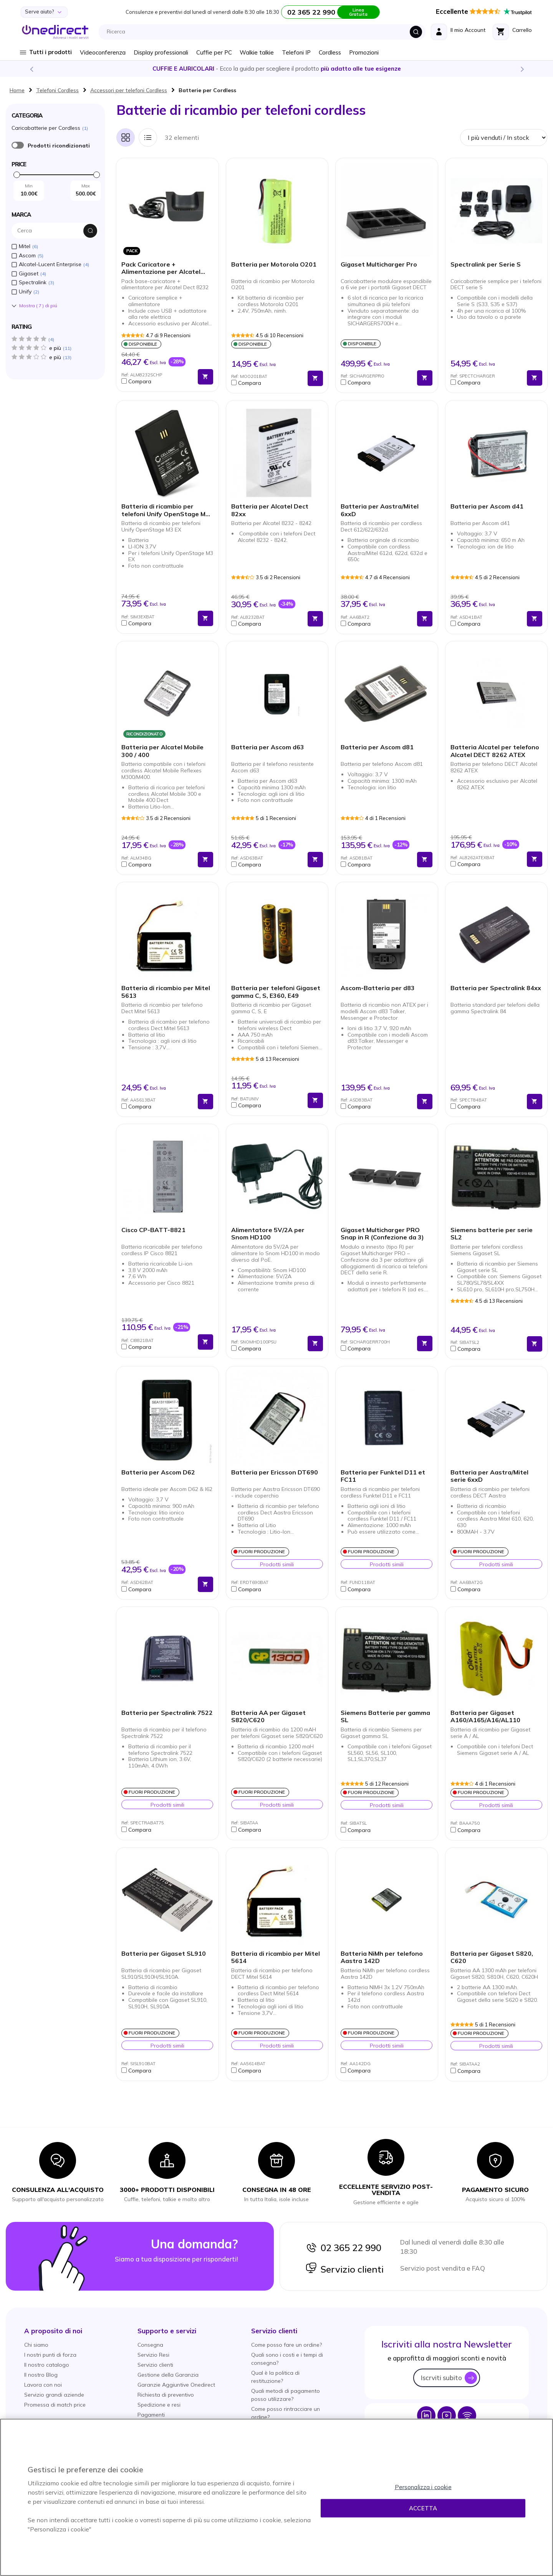 Image resolution: width=553 pixels, height=2576 pixels. Describe the element at coordinates (489, 1476) in the screenshot. I see `Batteria per Aastra/Mitel serie 6xxD` at that location.